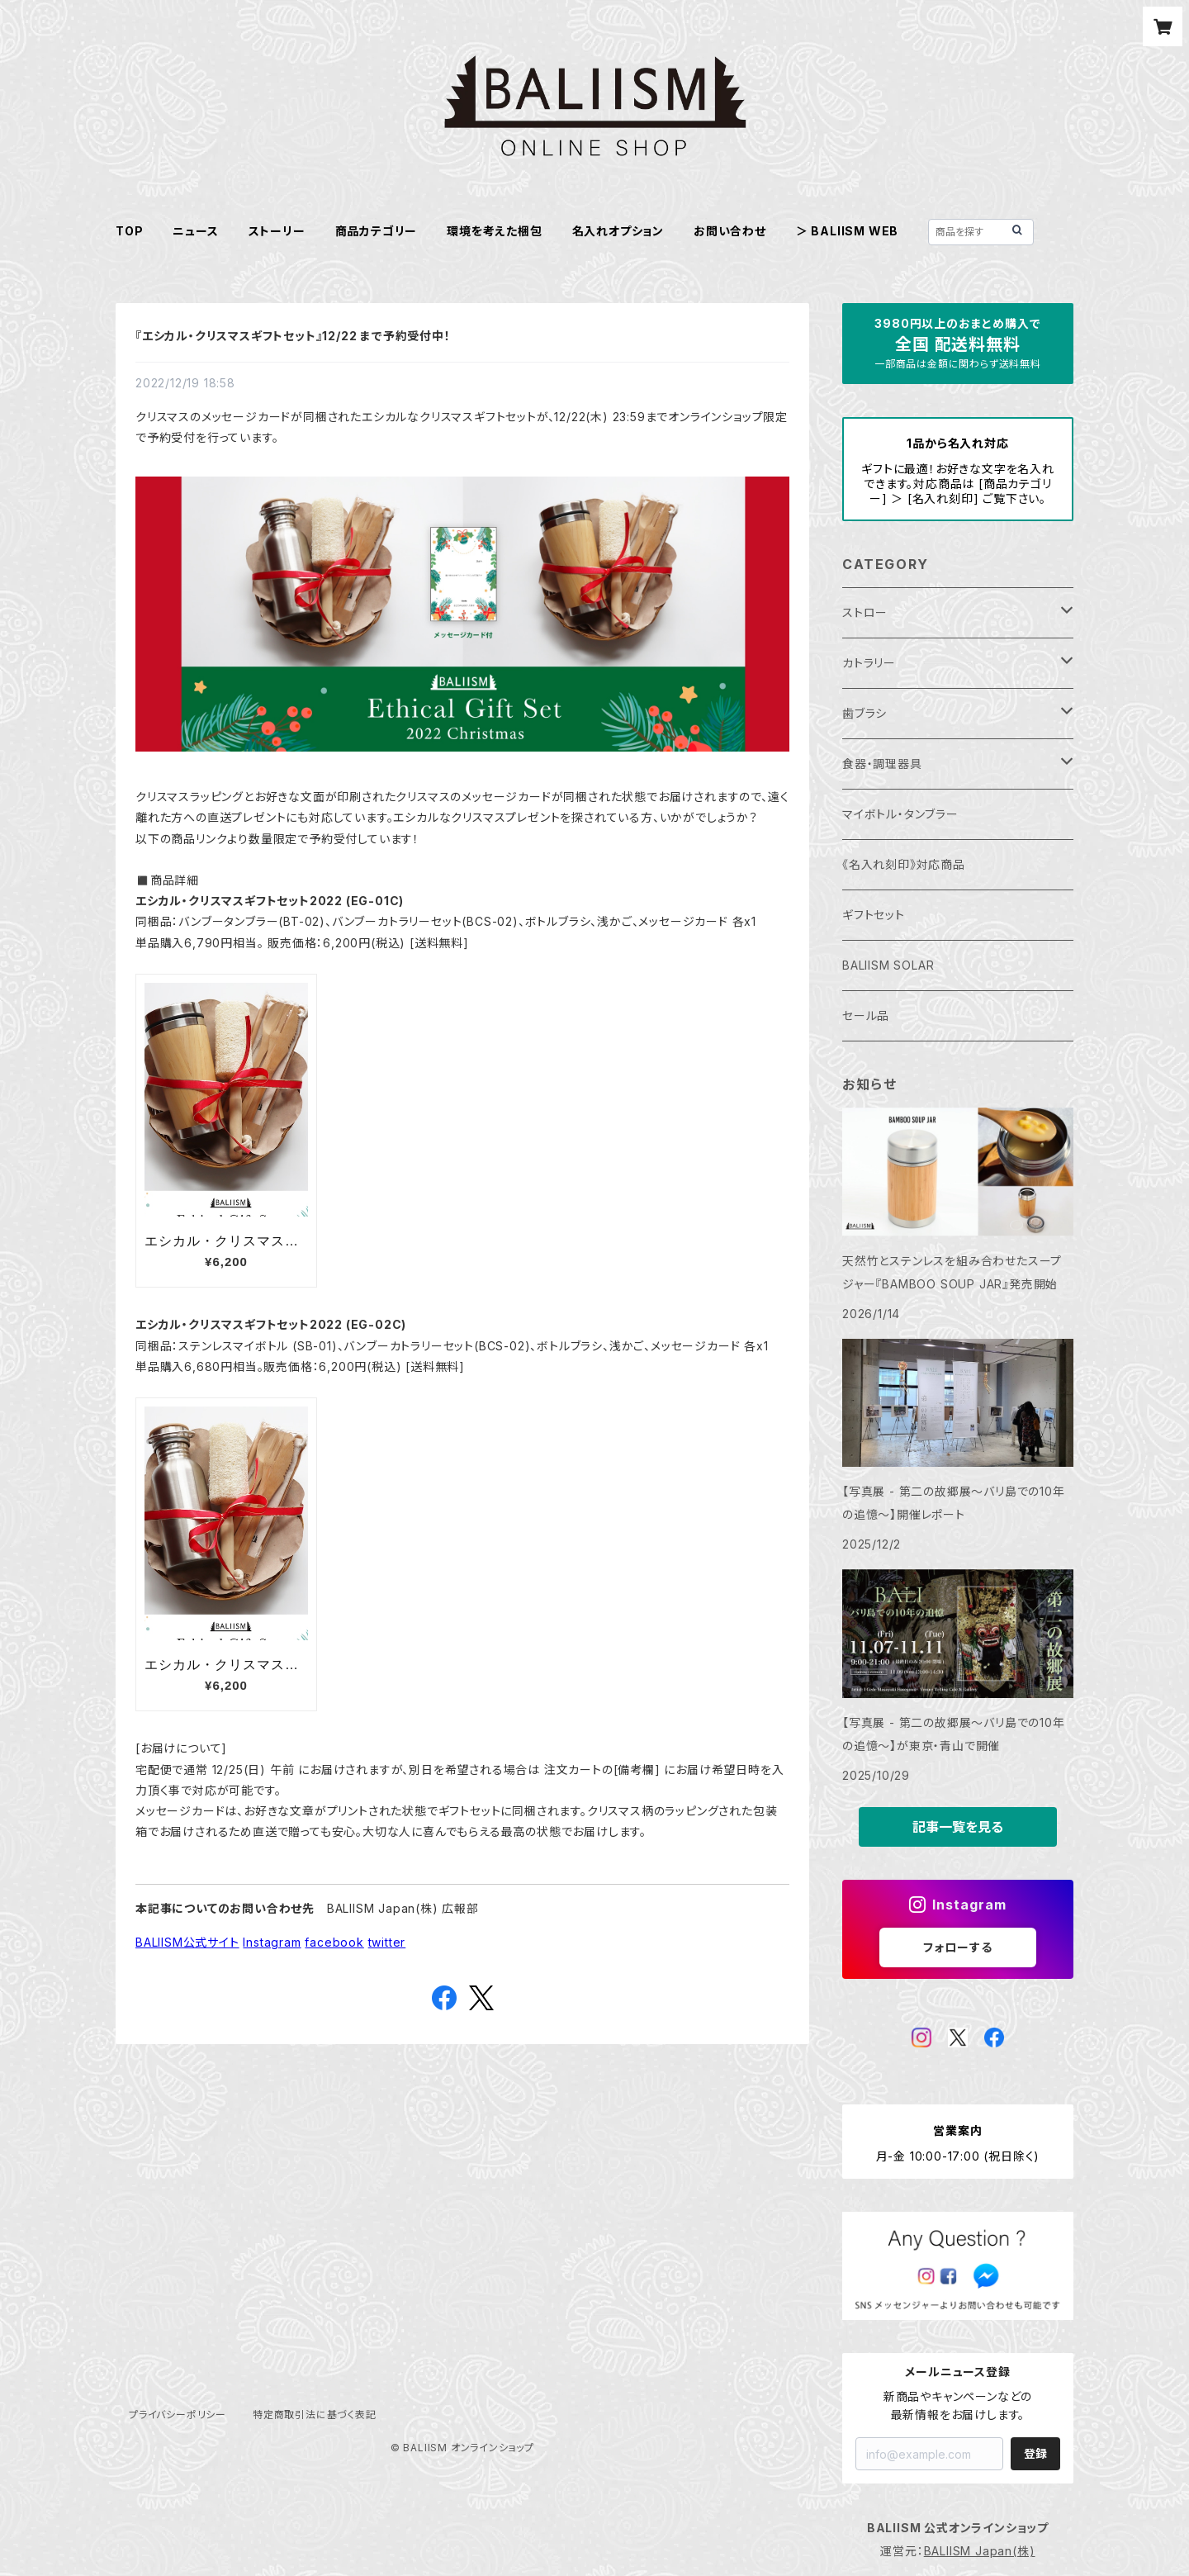  What do you see at coordinates (177, 2414) in the screenshot?
I see `プライバシーポリシー` at bounding box center [177, 2414].